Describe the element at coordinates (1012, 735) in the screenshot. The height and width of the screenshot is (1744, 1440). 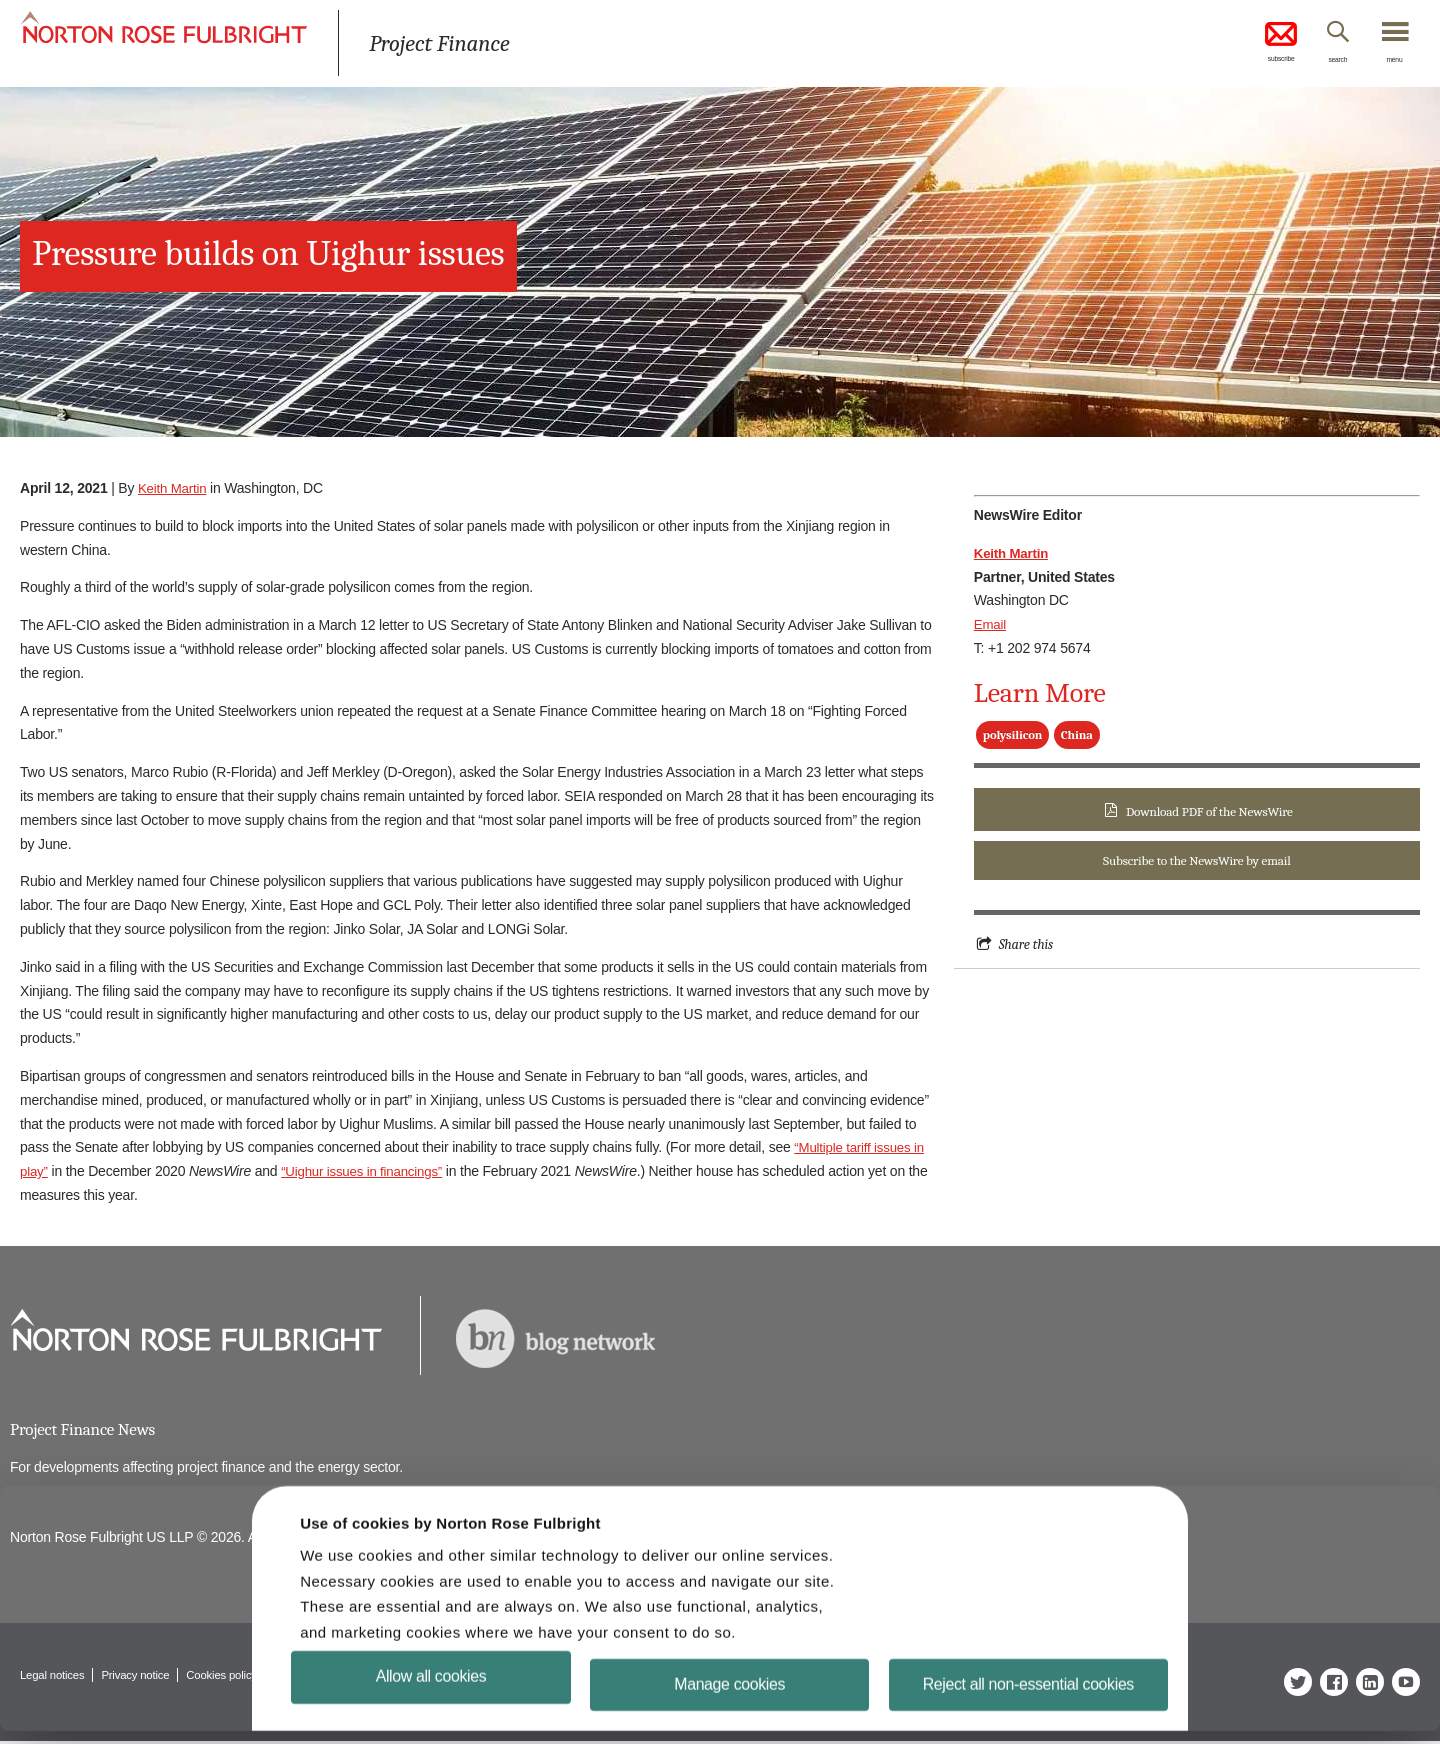
I see `polysilicon` at that location.